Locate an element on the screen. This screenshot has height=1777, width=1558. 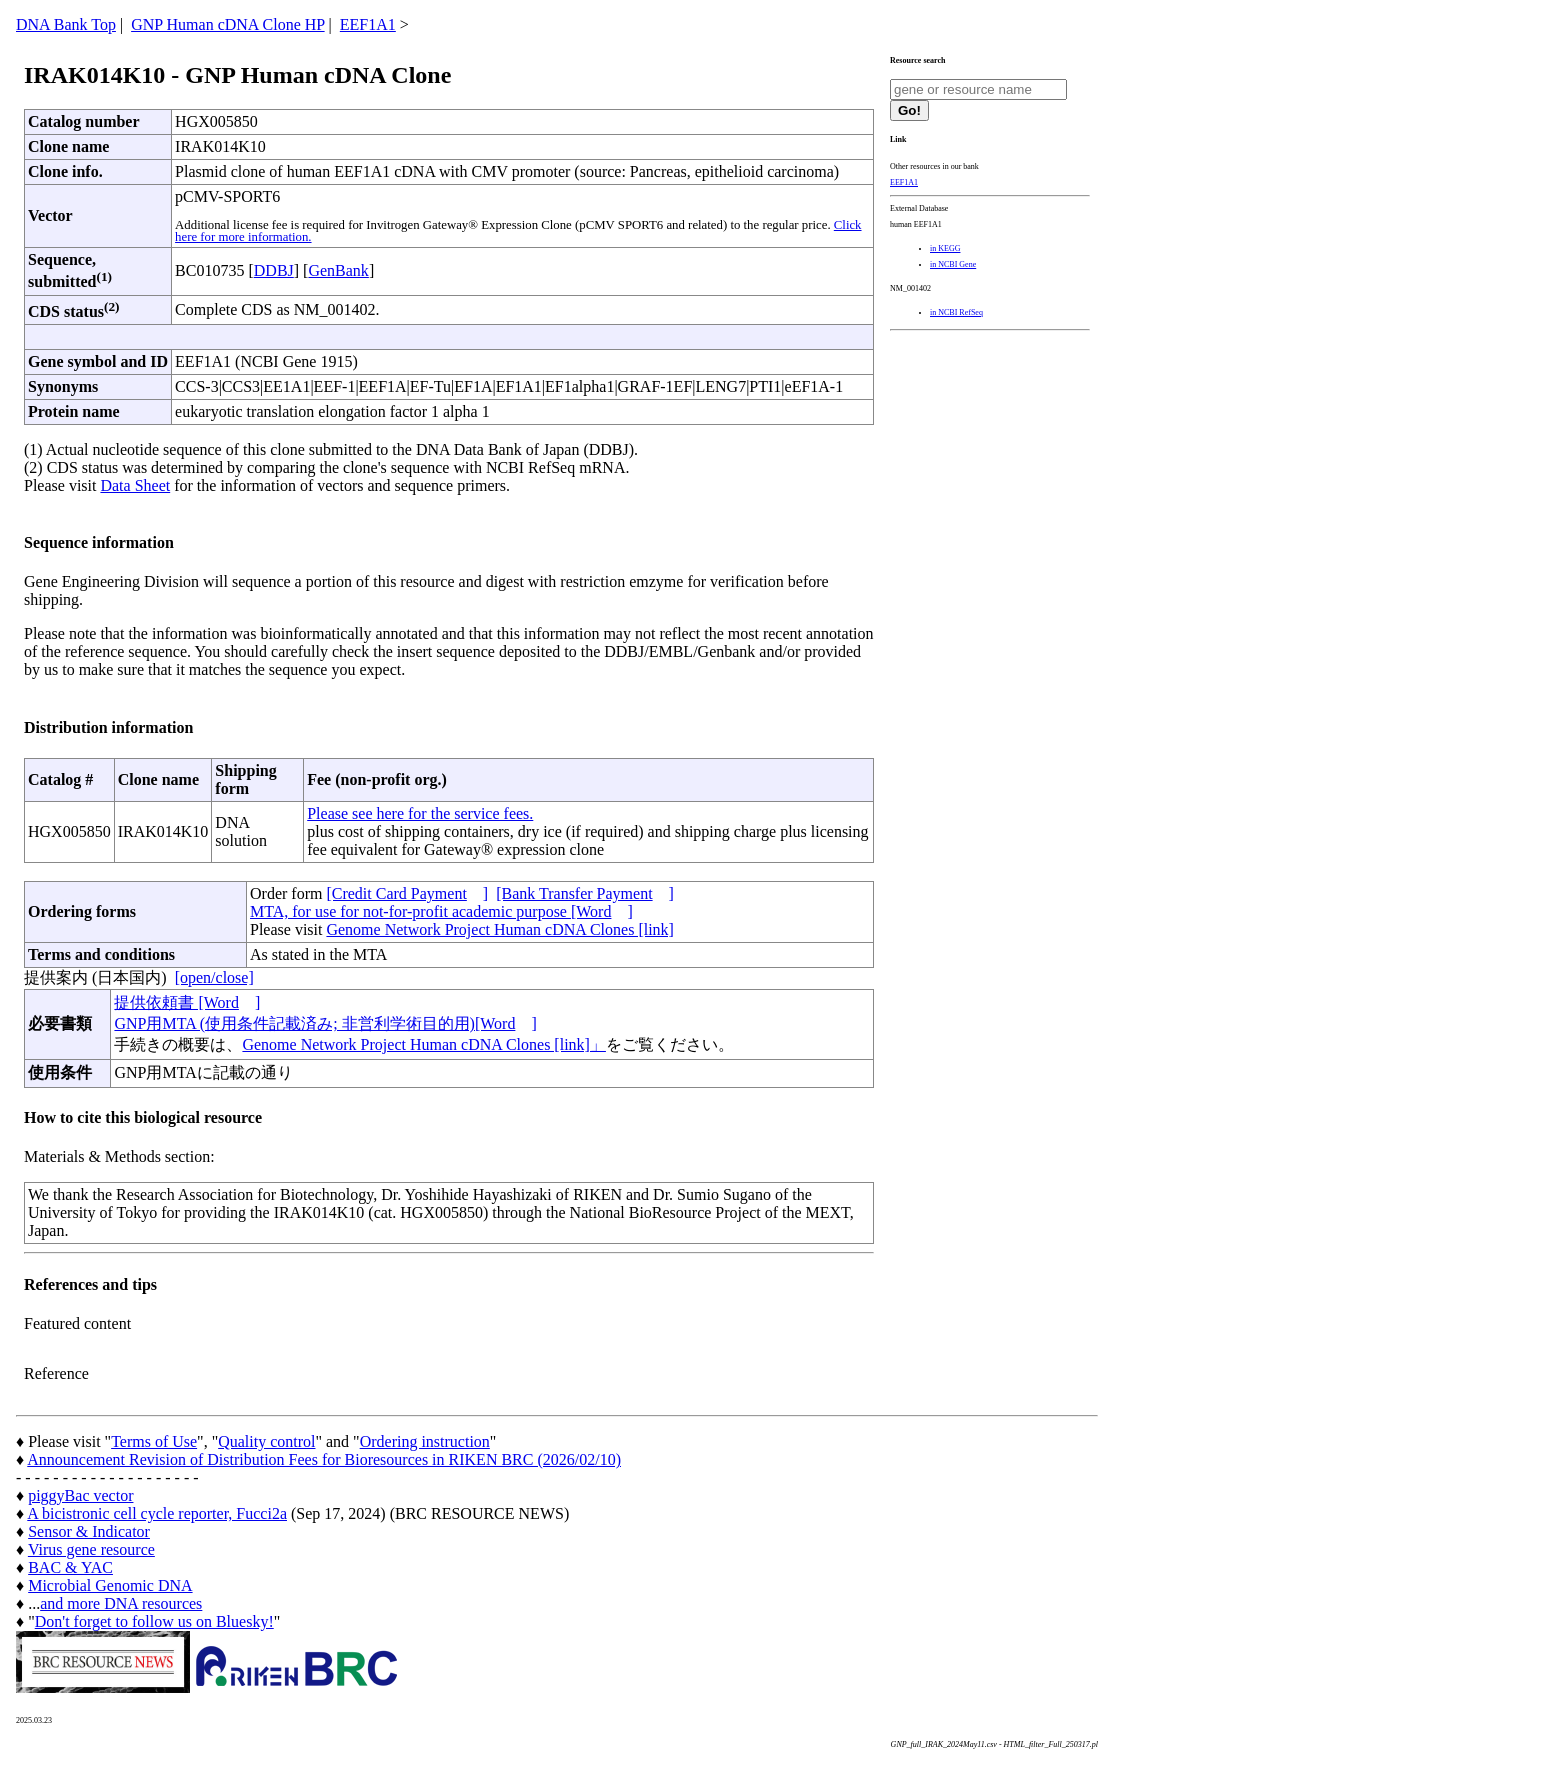
and more DNA resources is located at coordinates (121, 1603).